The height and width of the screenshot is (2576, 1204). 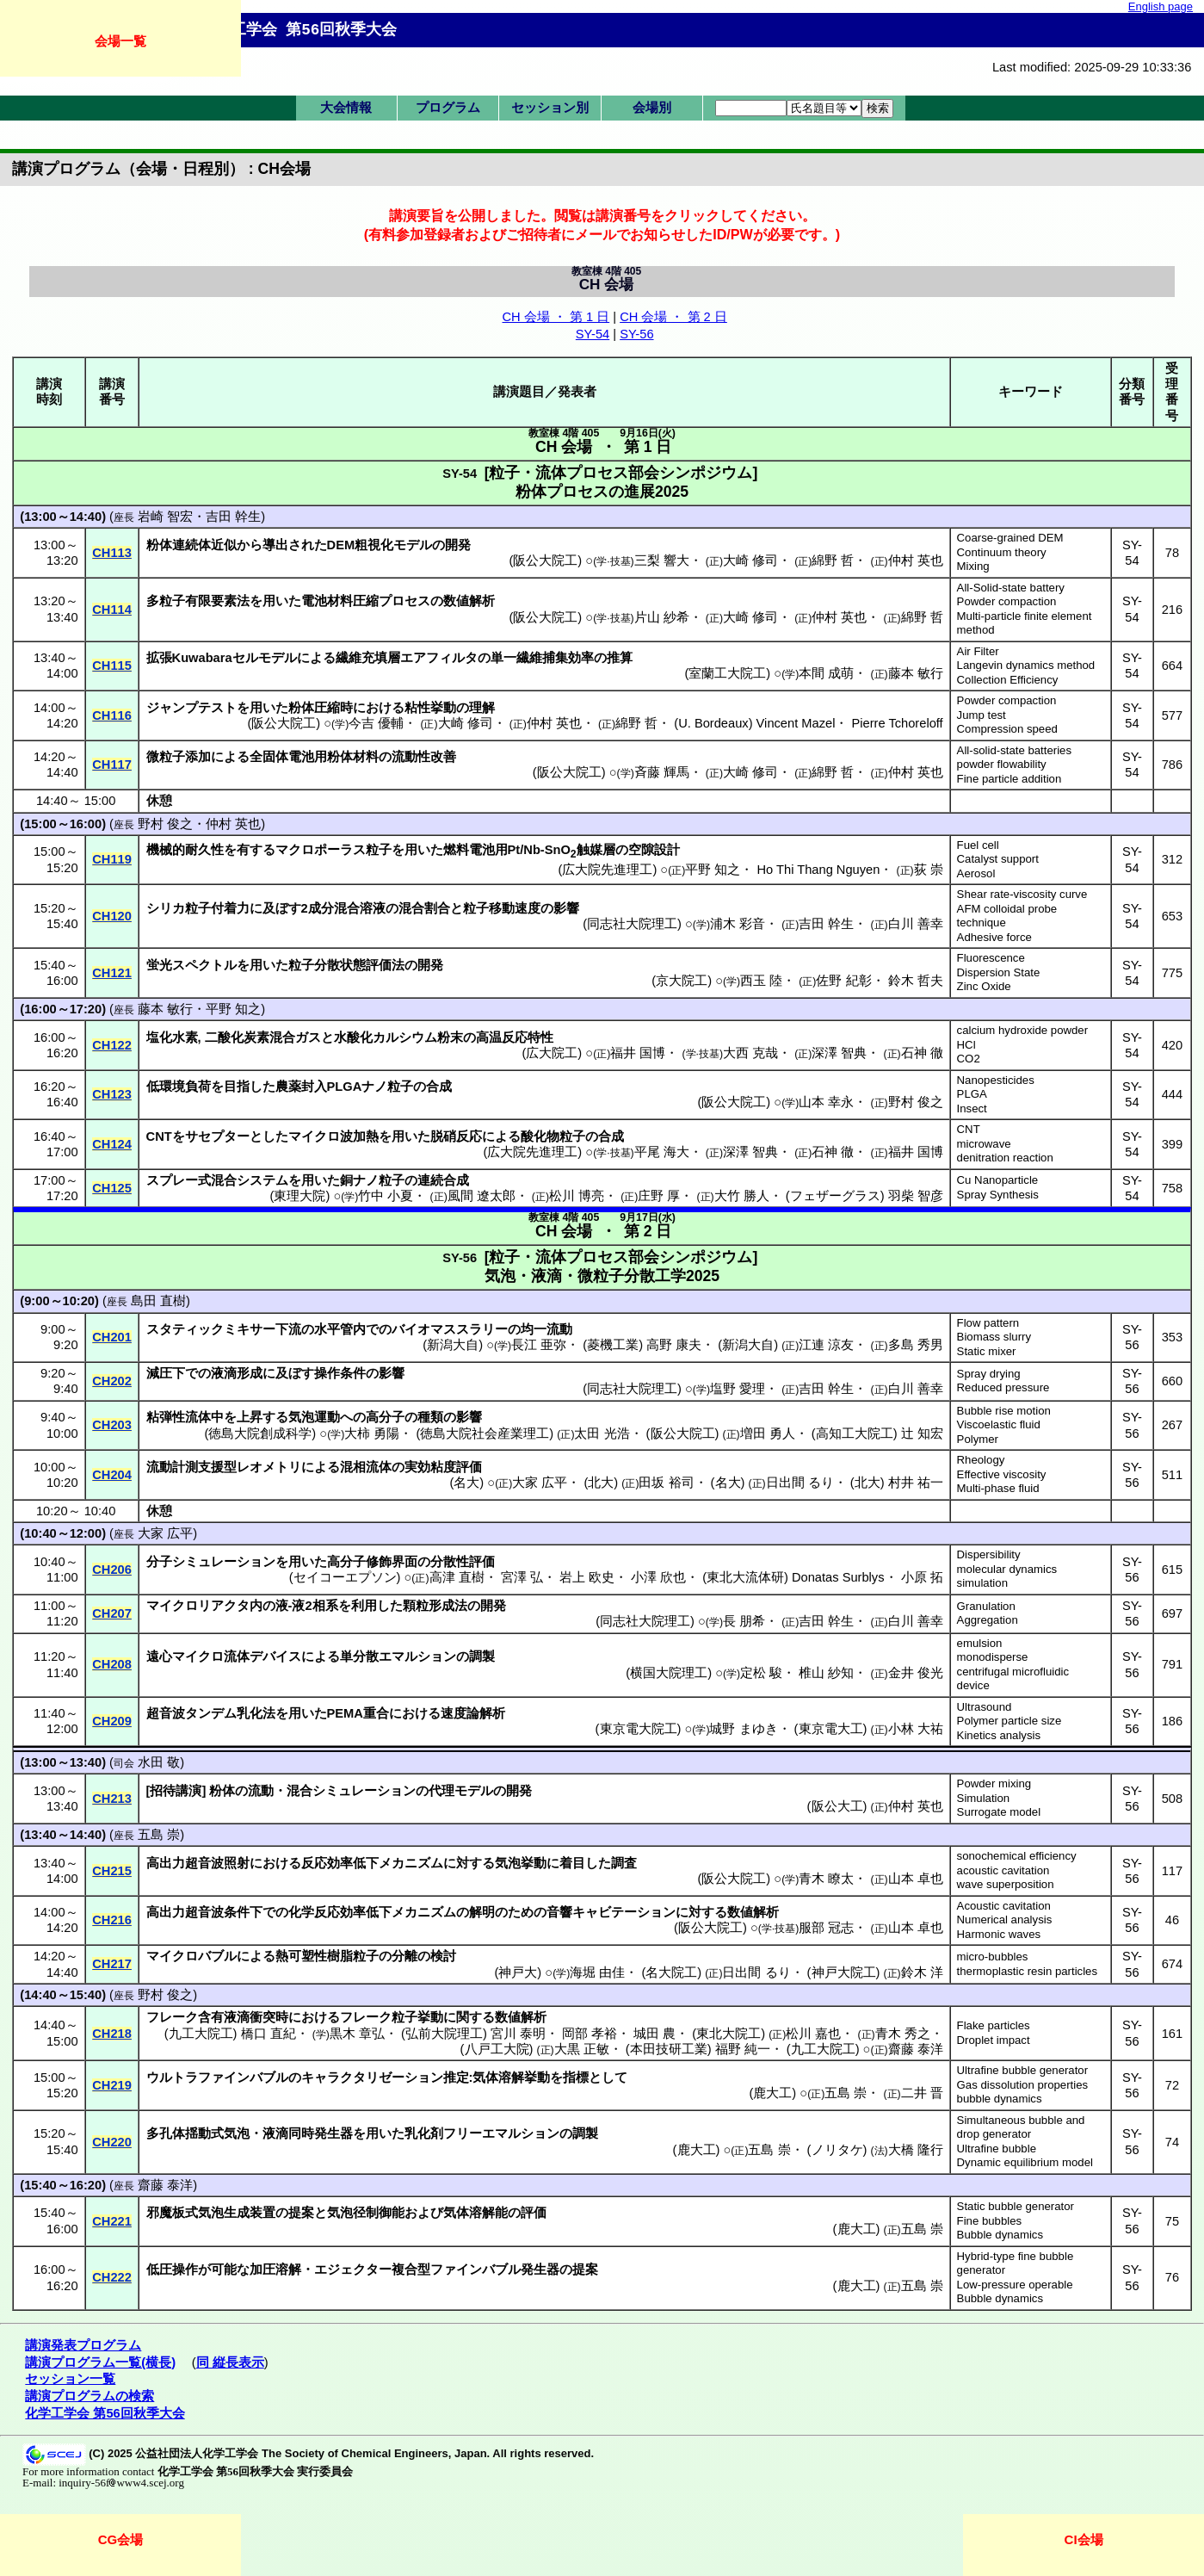 What do you see at coordinates (673, 317) in the screenshot?
I see `CH 会場 ・ 第 2 日` at bounding box center [673, 317].